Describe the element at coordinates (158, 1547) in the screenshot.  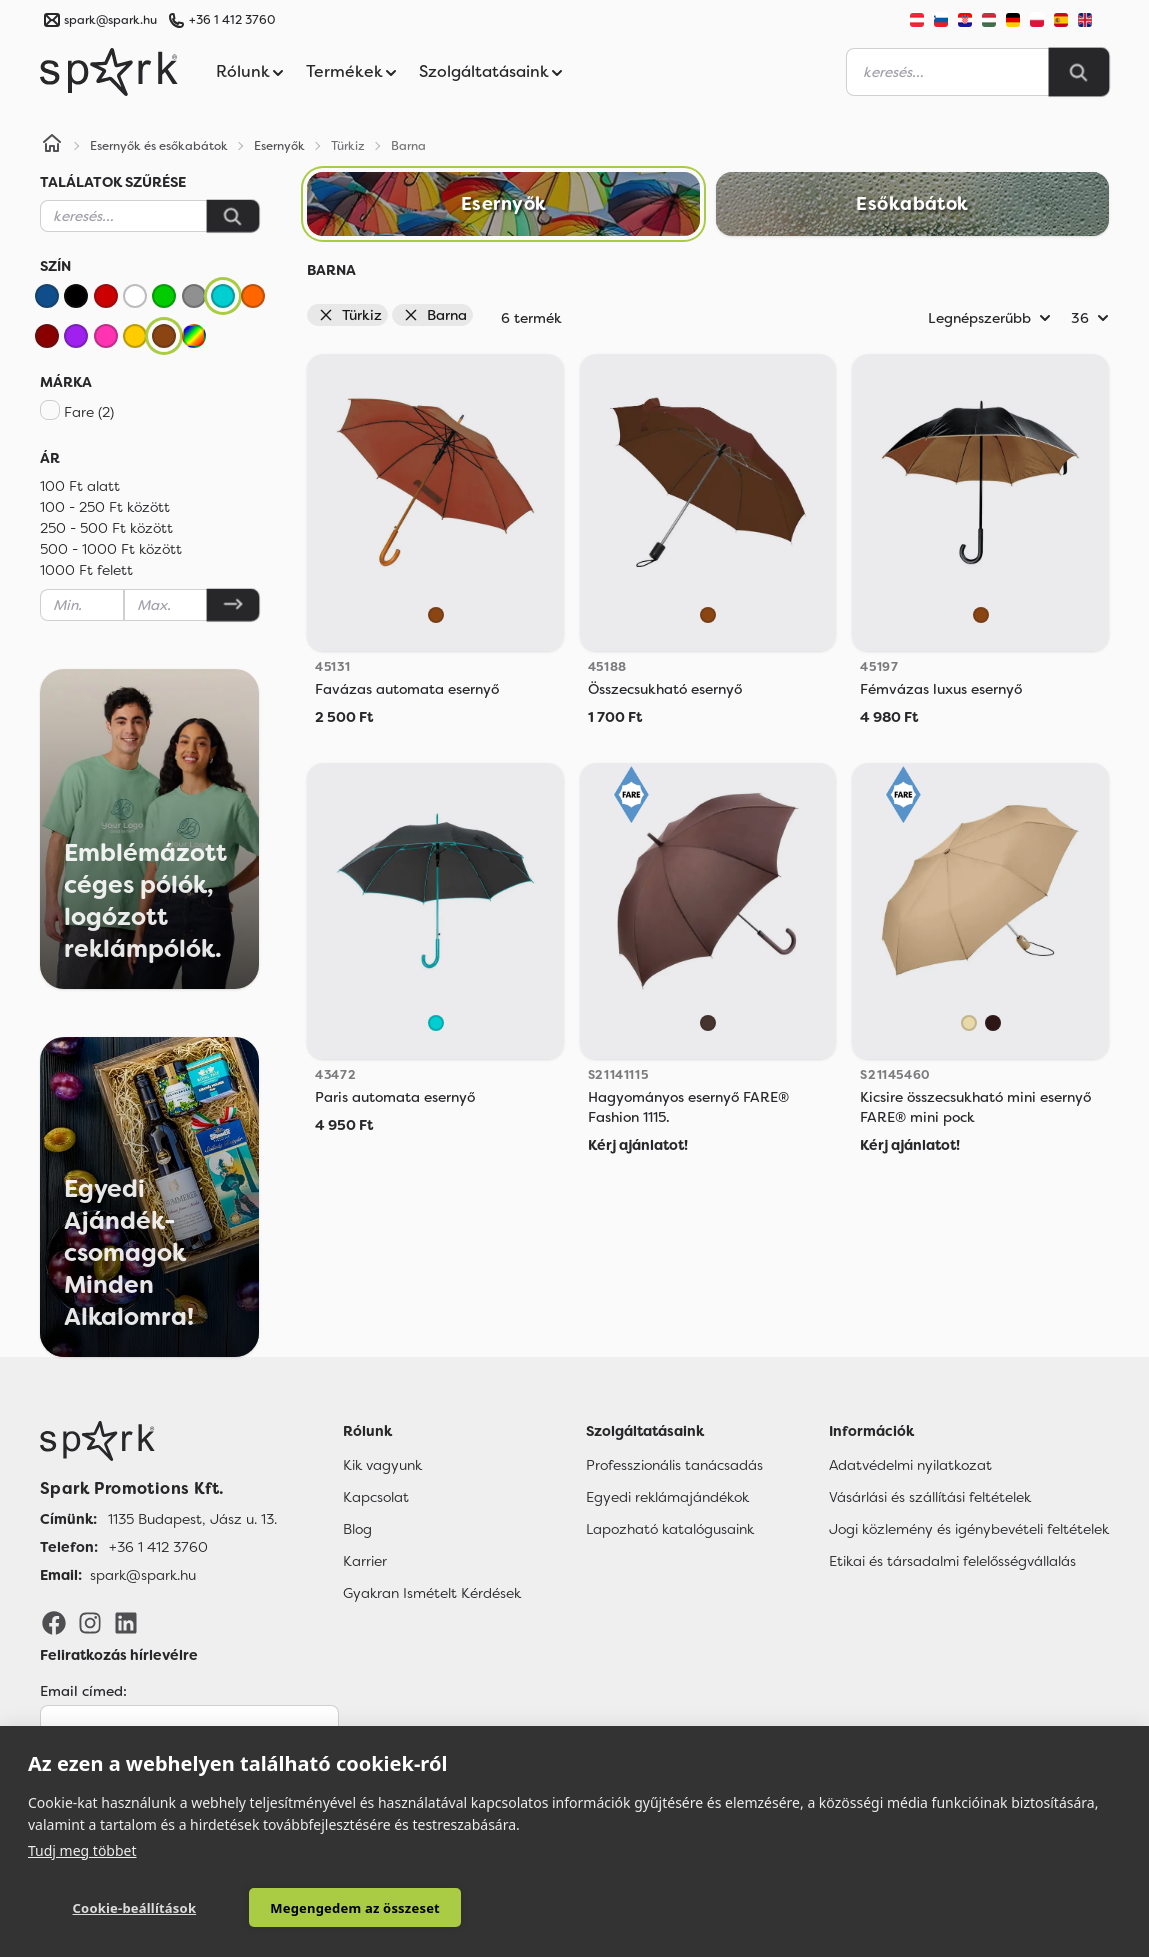
I see `+36 1 412 3760 [Telefon]` at that location.